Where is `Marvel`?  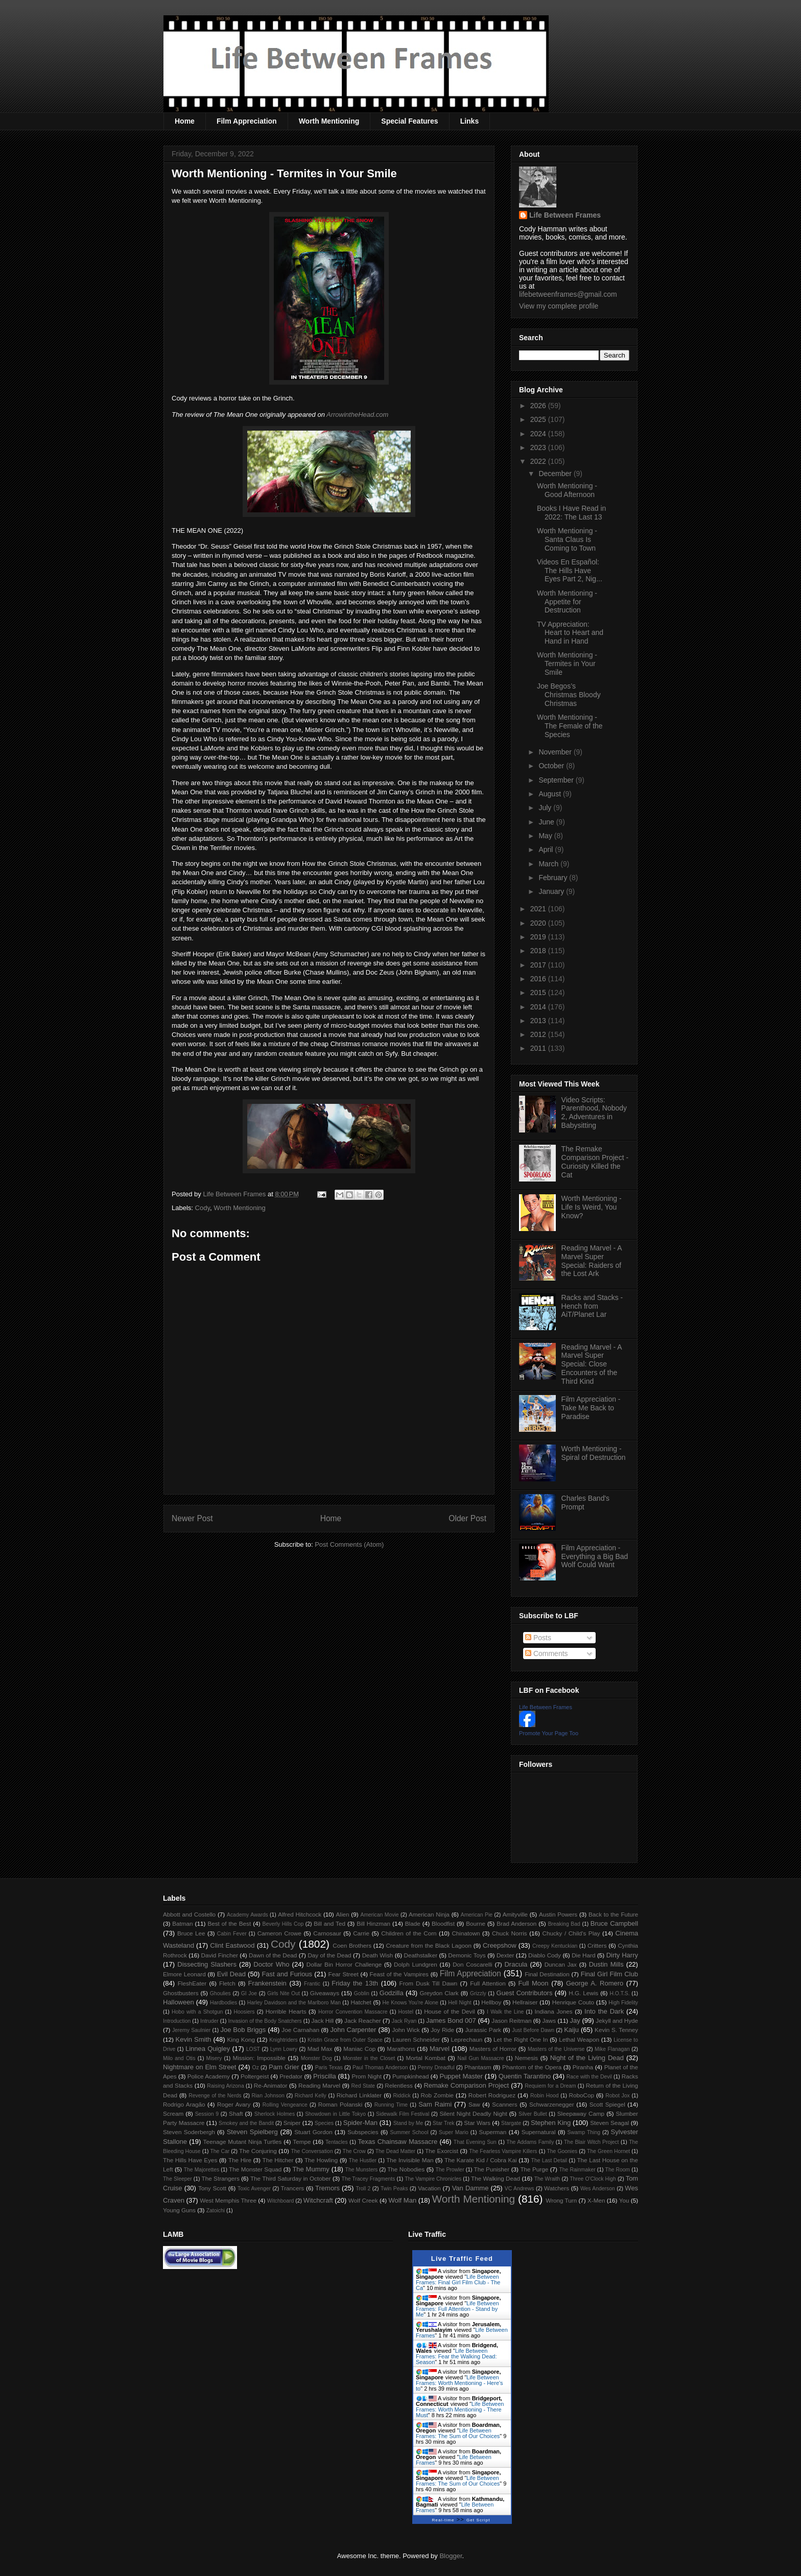 Marvel is located at coordinates (440, 2048).